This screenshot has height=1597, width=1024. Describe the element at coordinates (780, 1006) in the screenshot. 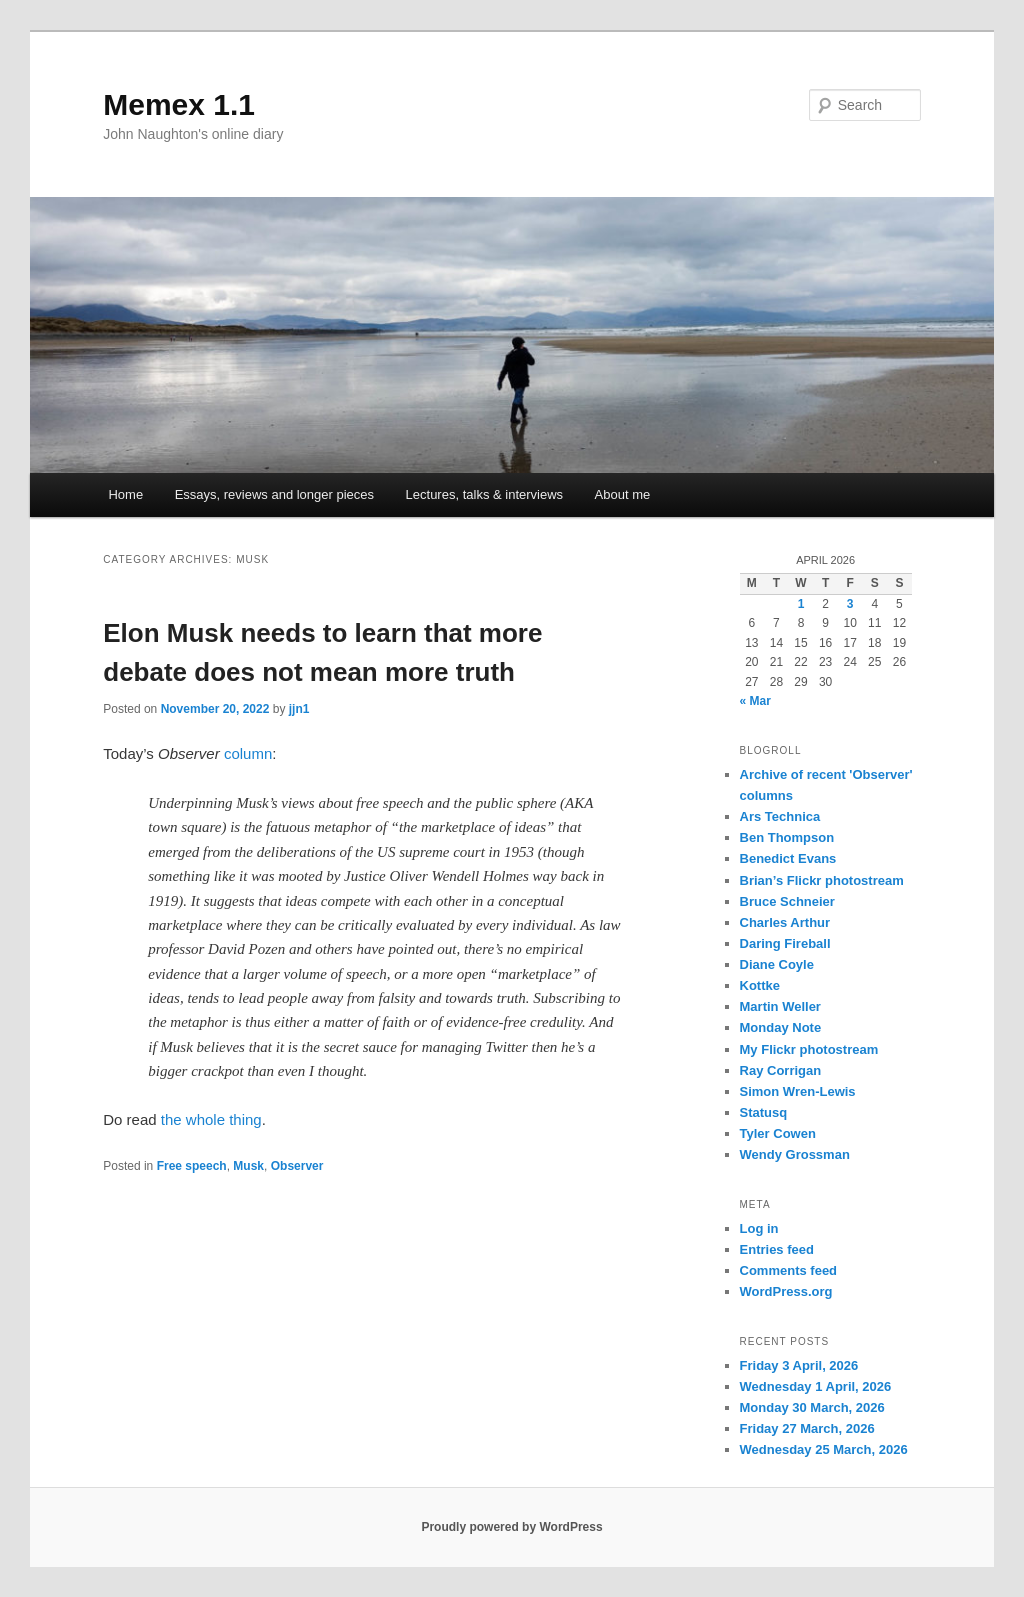

I see `Martin Weller` at that location.